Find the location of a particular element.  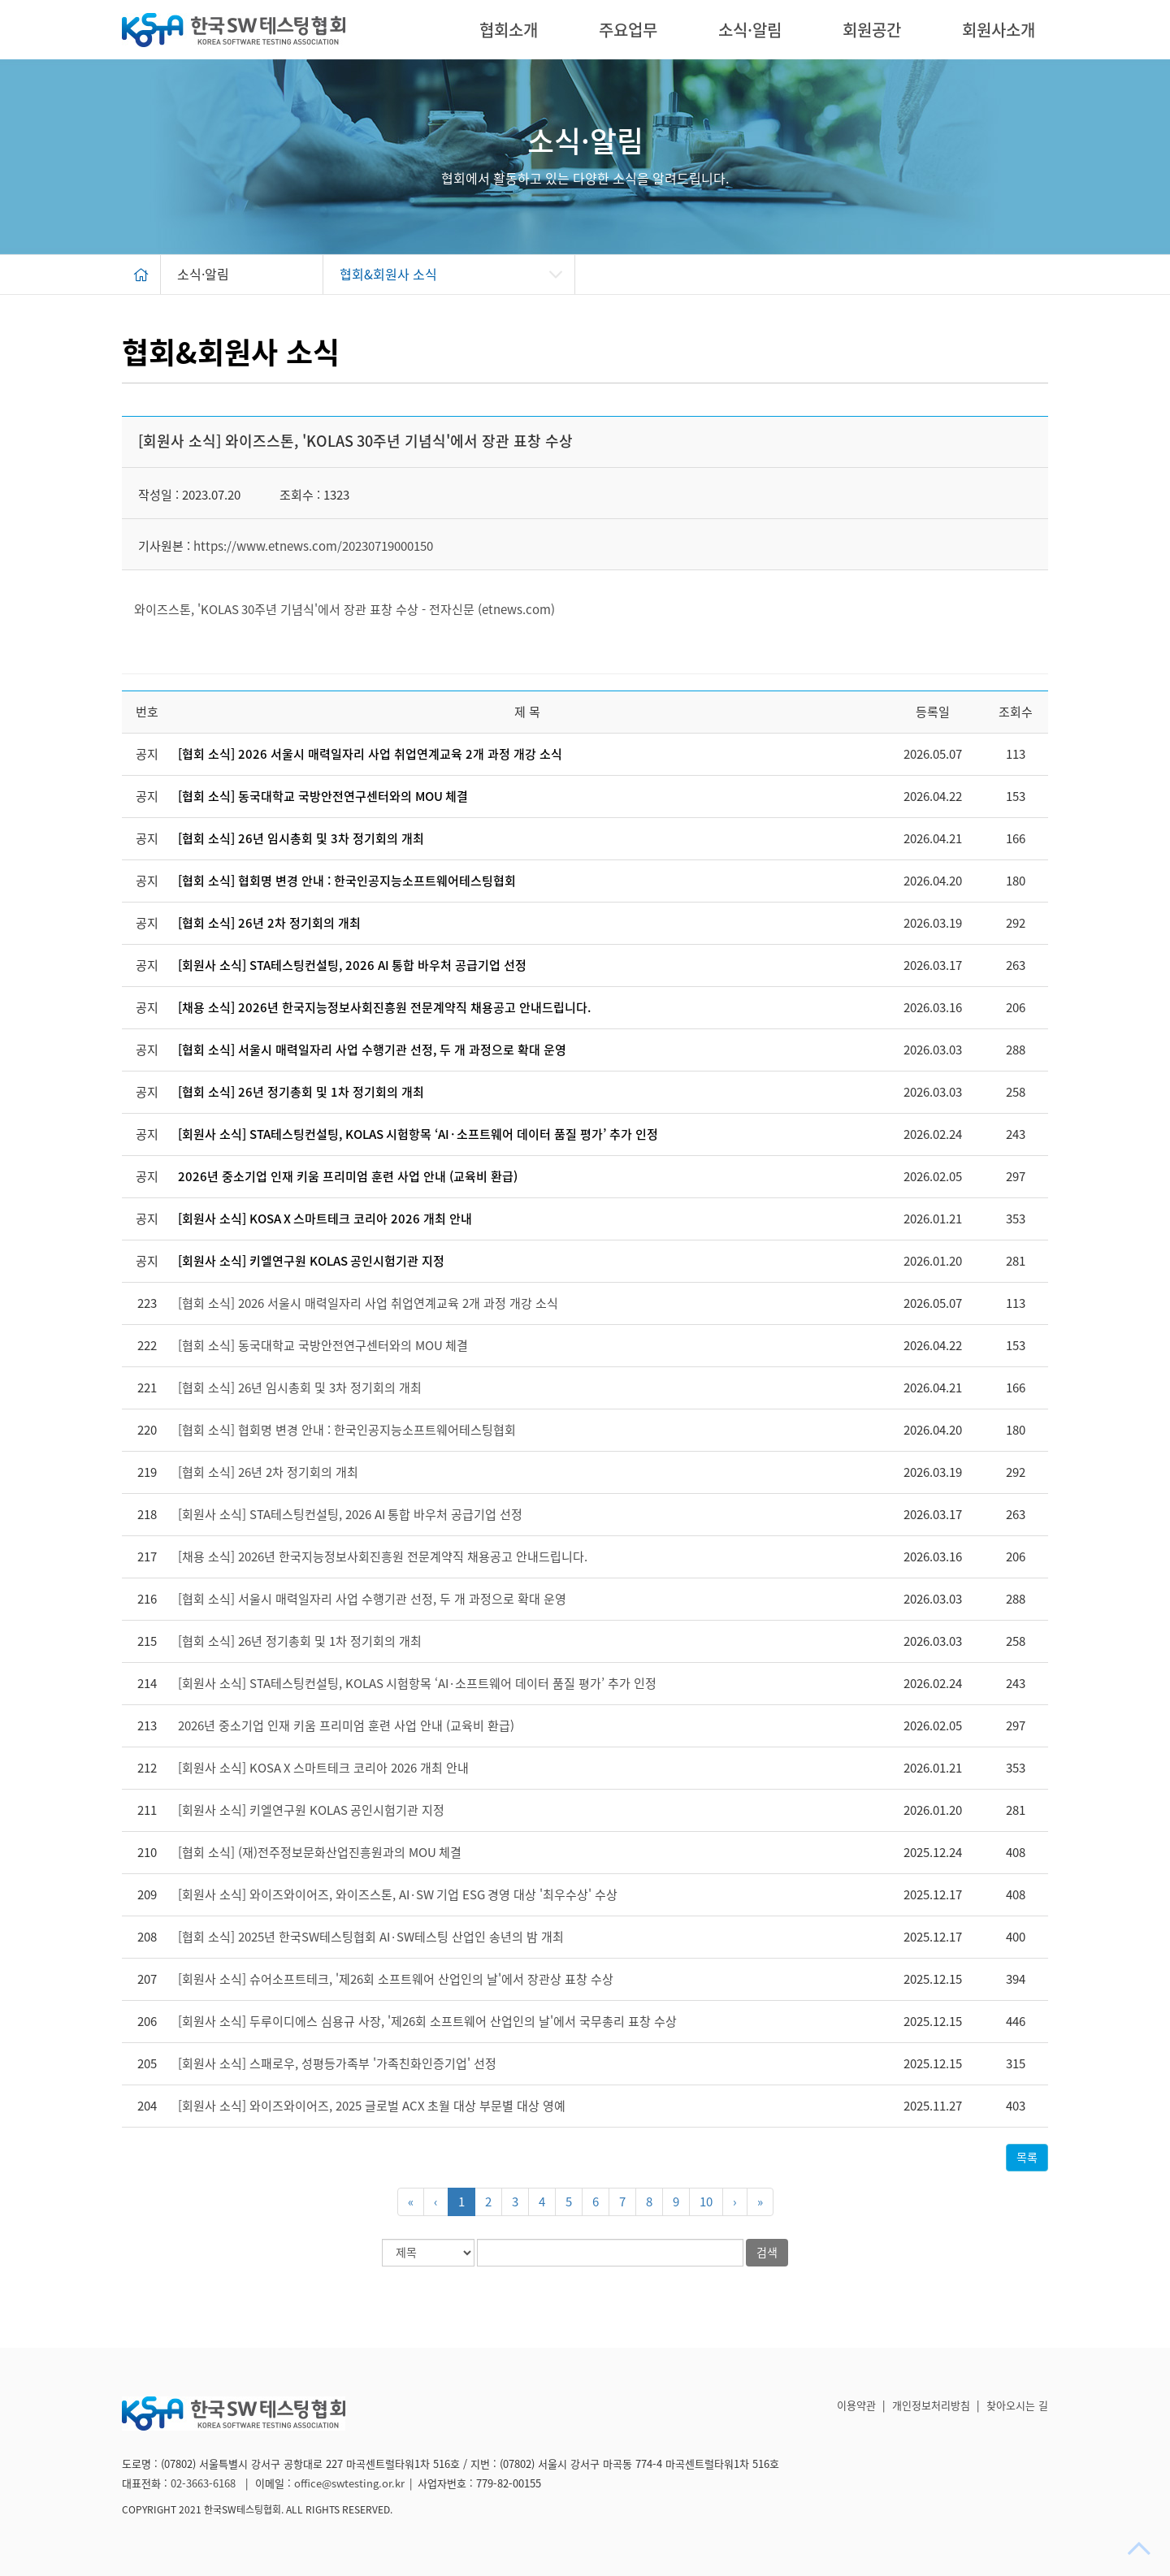

[협회 소식] 2025년 한국SW테스팅협회 AI·SW테스팅 산업인 송년의 밤 개최 is located at coordinates (371, 1937).